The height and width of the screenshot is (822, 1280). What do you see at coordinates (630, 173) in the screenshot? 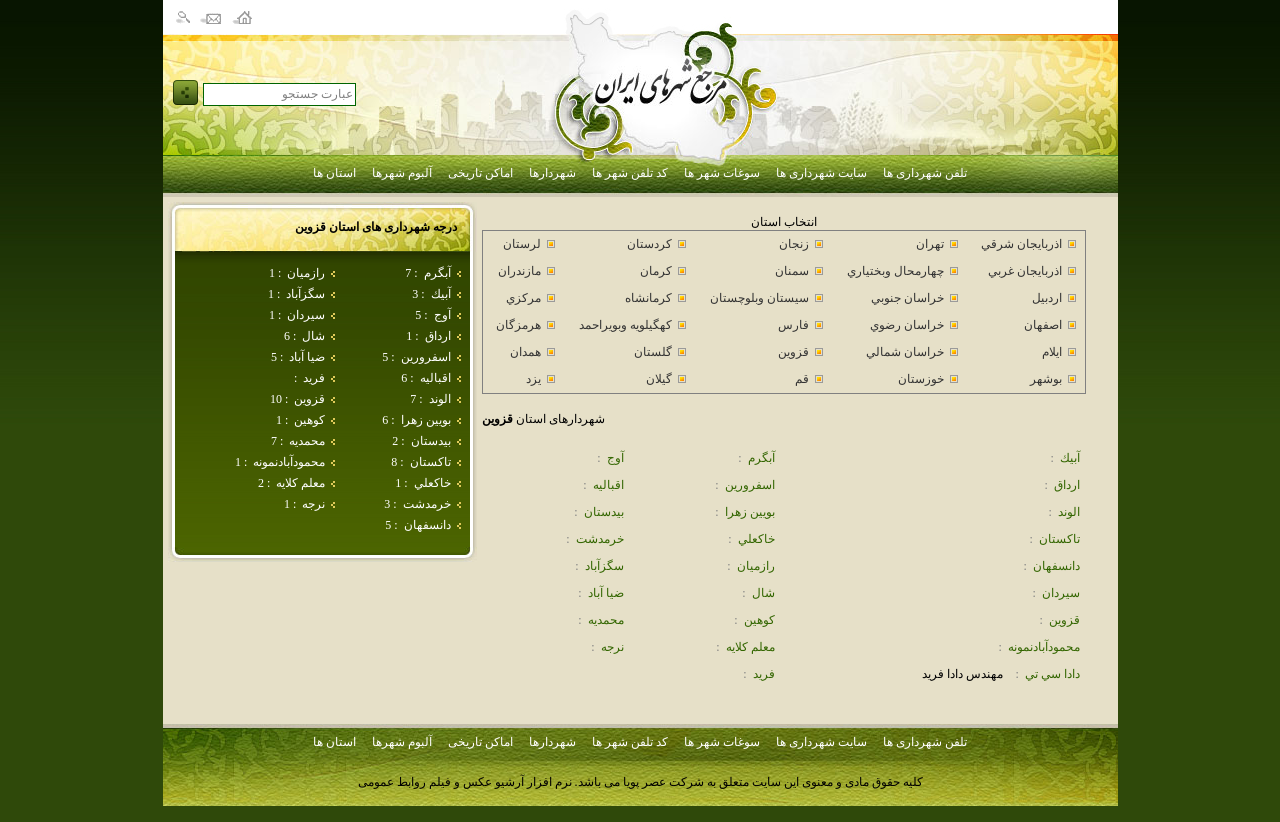
I see `کد تلفن شهر ها` at bounding box center [630, 173].